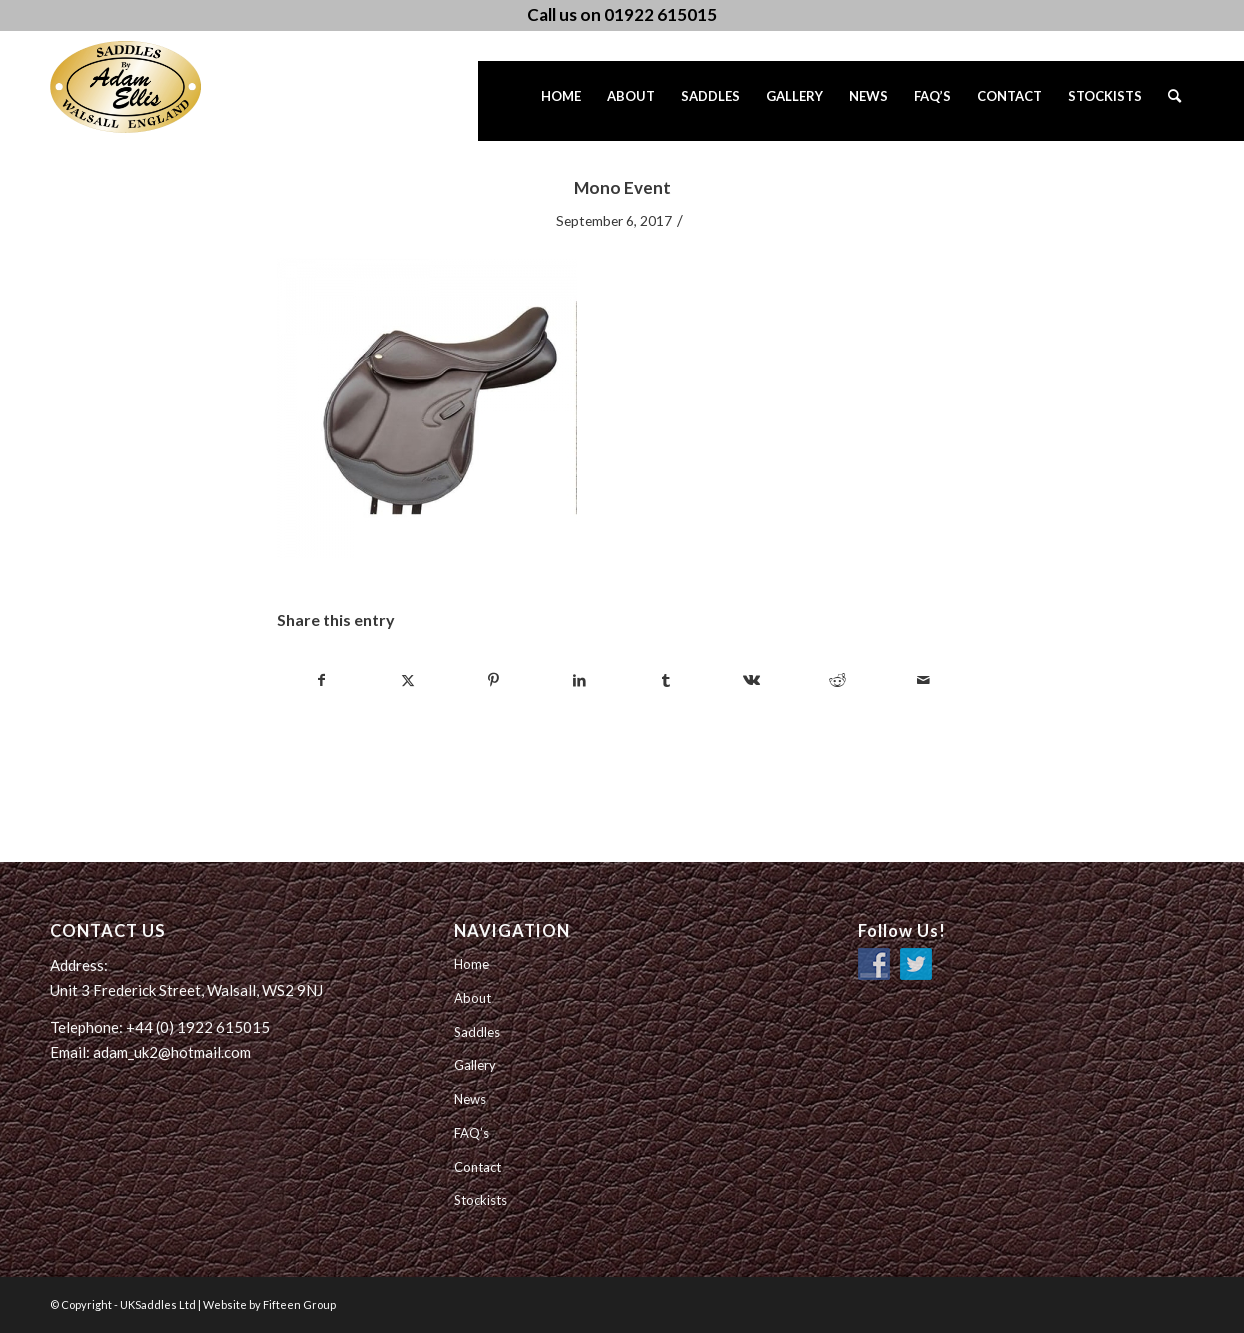  I want to click on About, so click(472, 998).